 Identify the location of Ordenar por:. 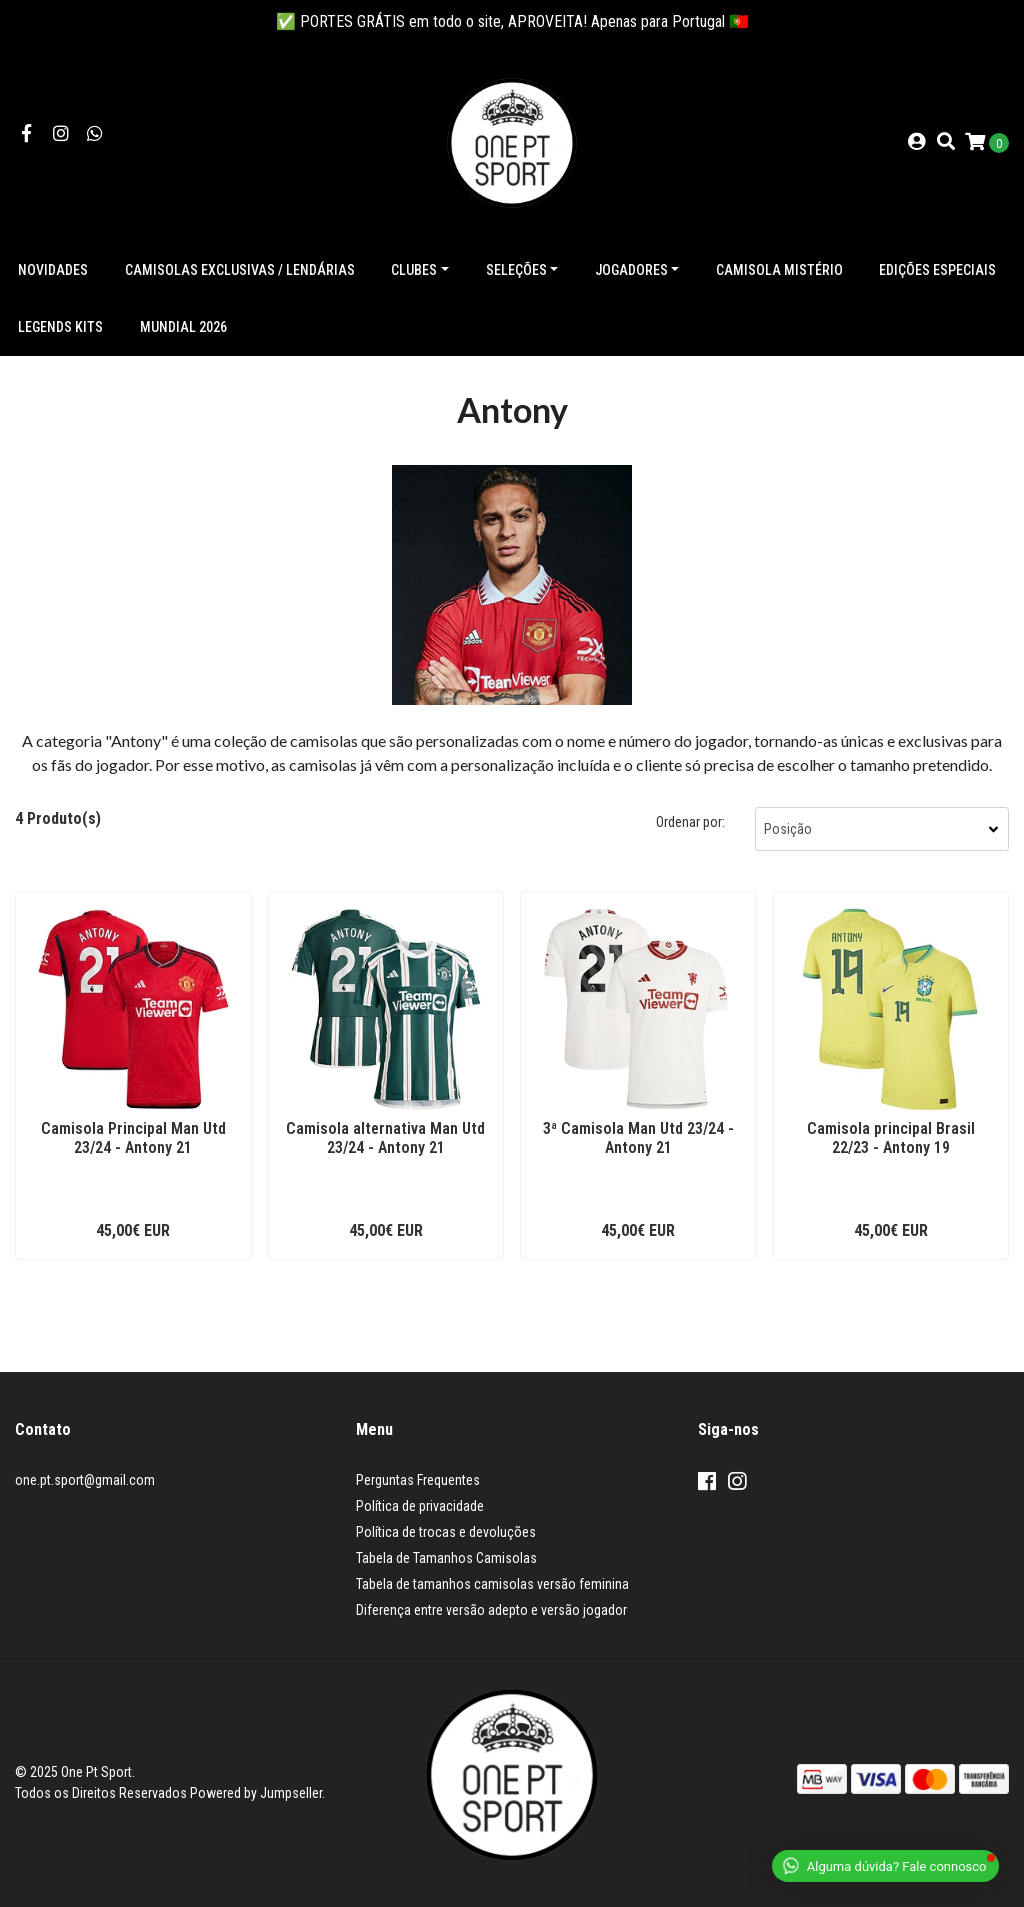
(690, 822).